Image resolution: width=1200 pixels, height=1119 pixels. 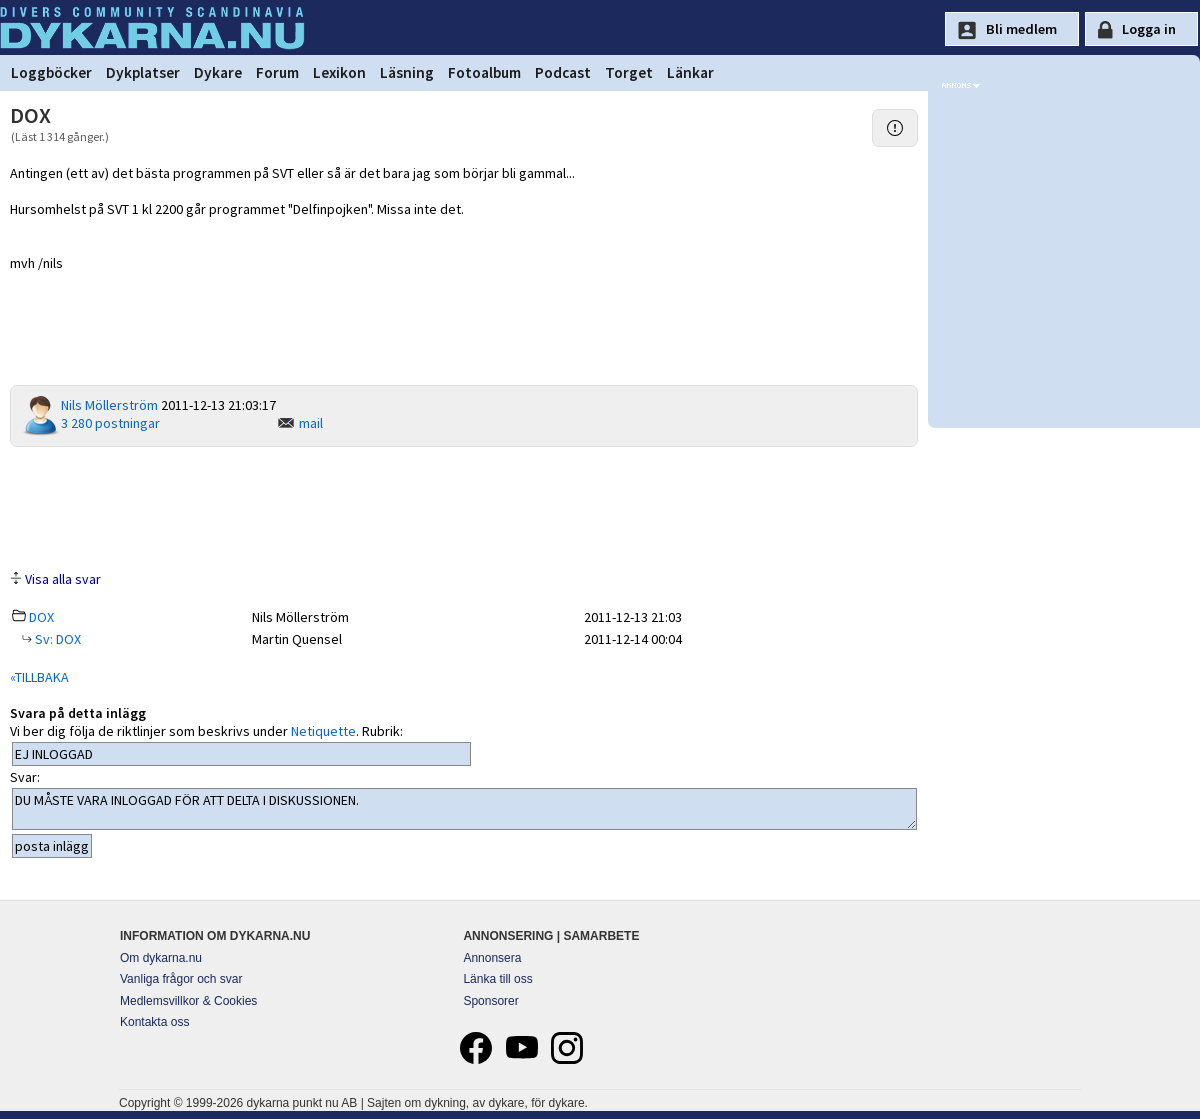 What do you see at coordinates (41, 617) in the screenshot?
I see `DOX` at bounding box center [41, 617].